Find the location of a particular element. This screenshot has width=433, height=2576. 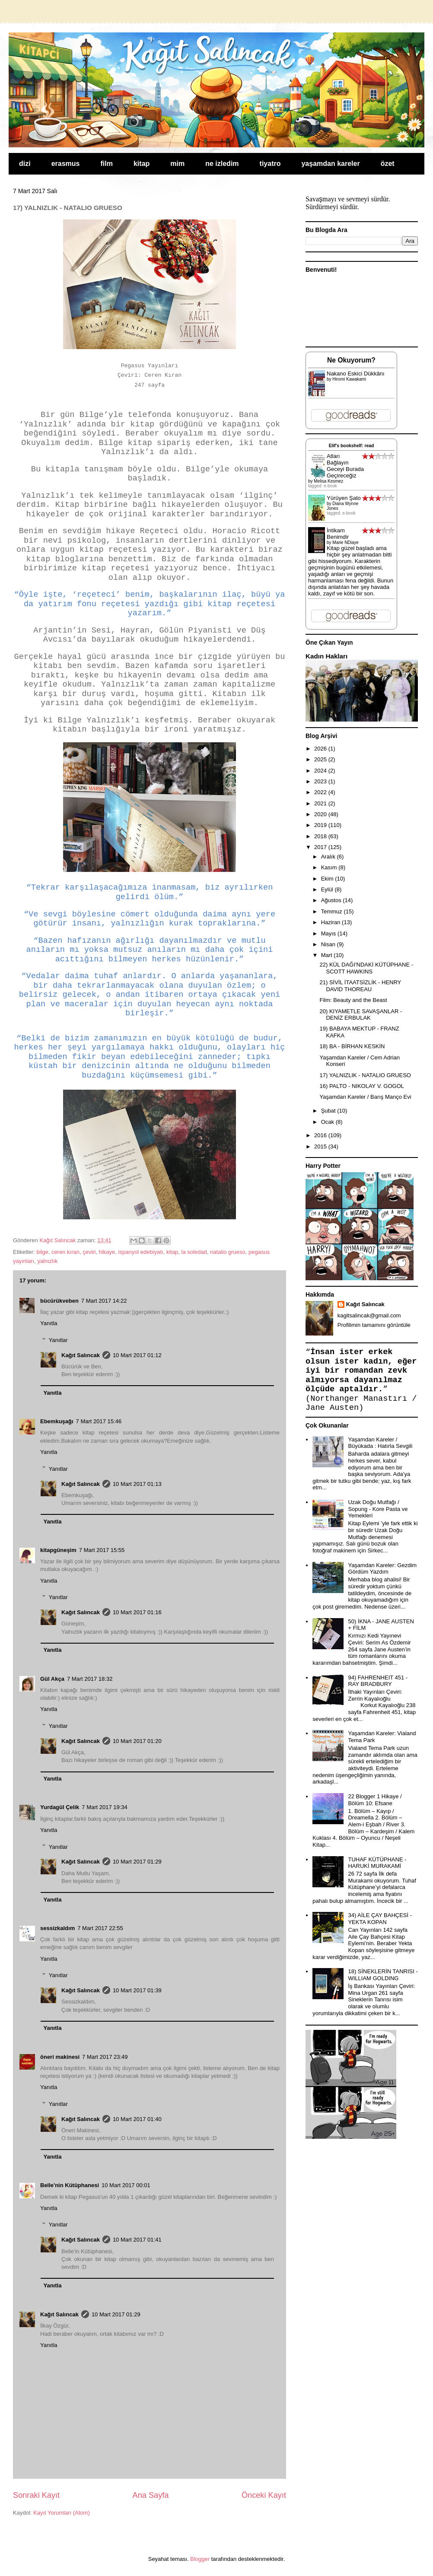

Ocak is located at coordinates (328, 1122).